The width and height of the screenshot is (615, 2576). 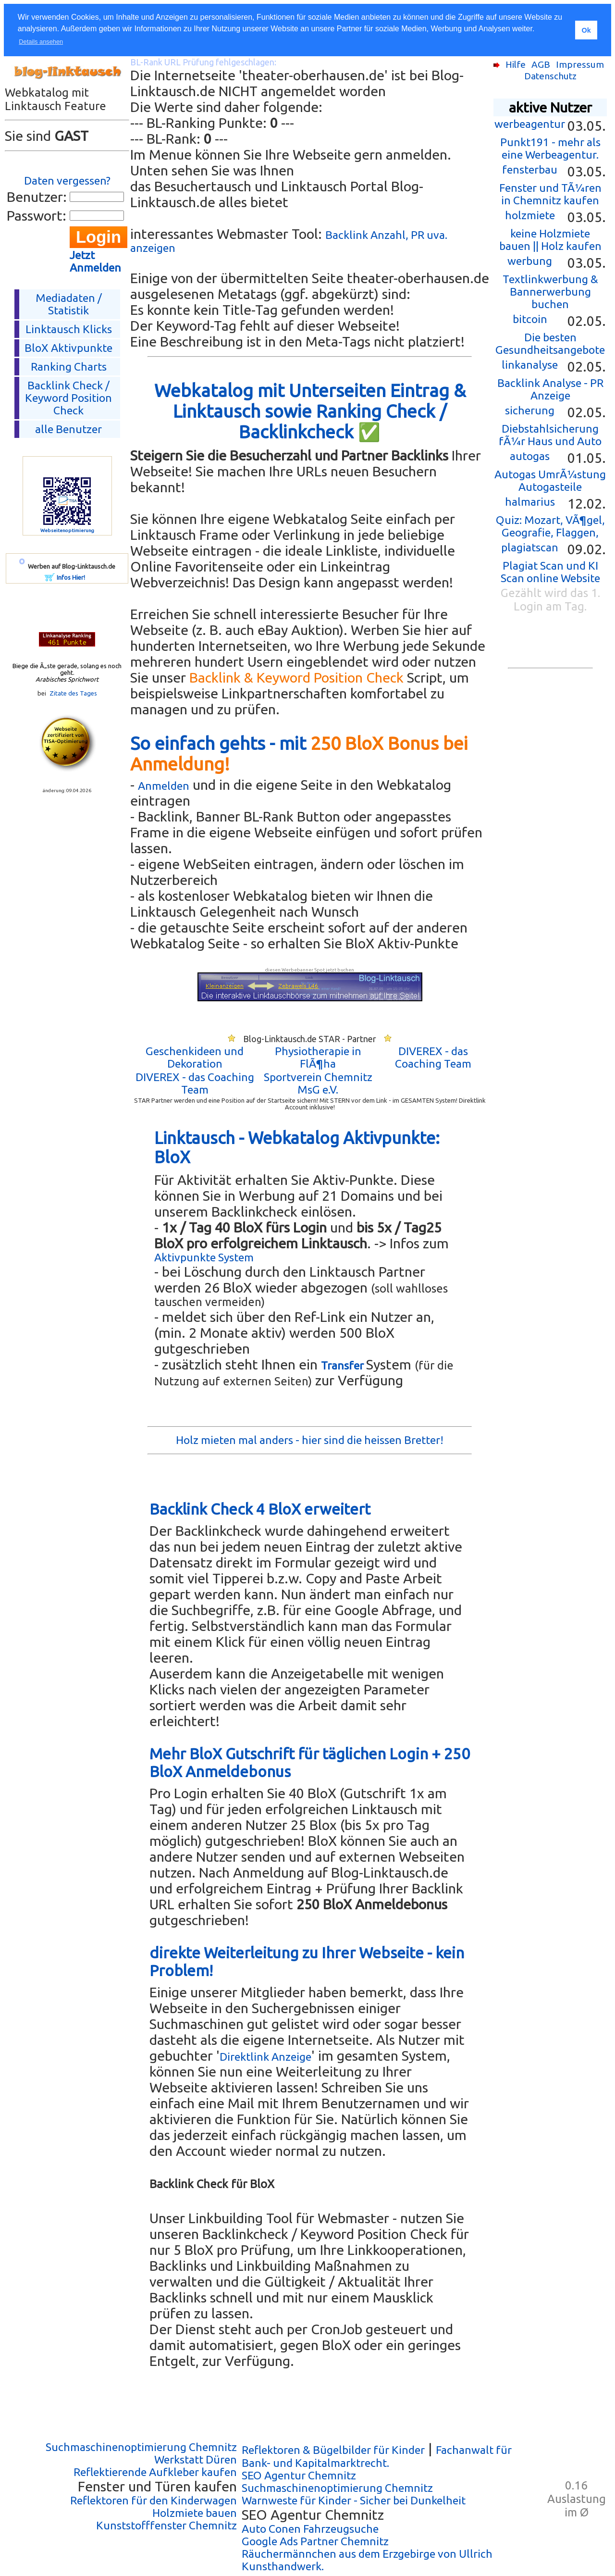 I want to click on fensterbau, so click(x=529, y=169).